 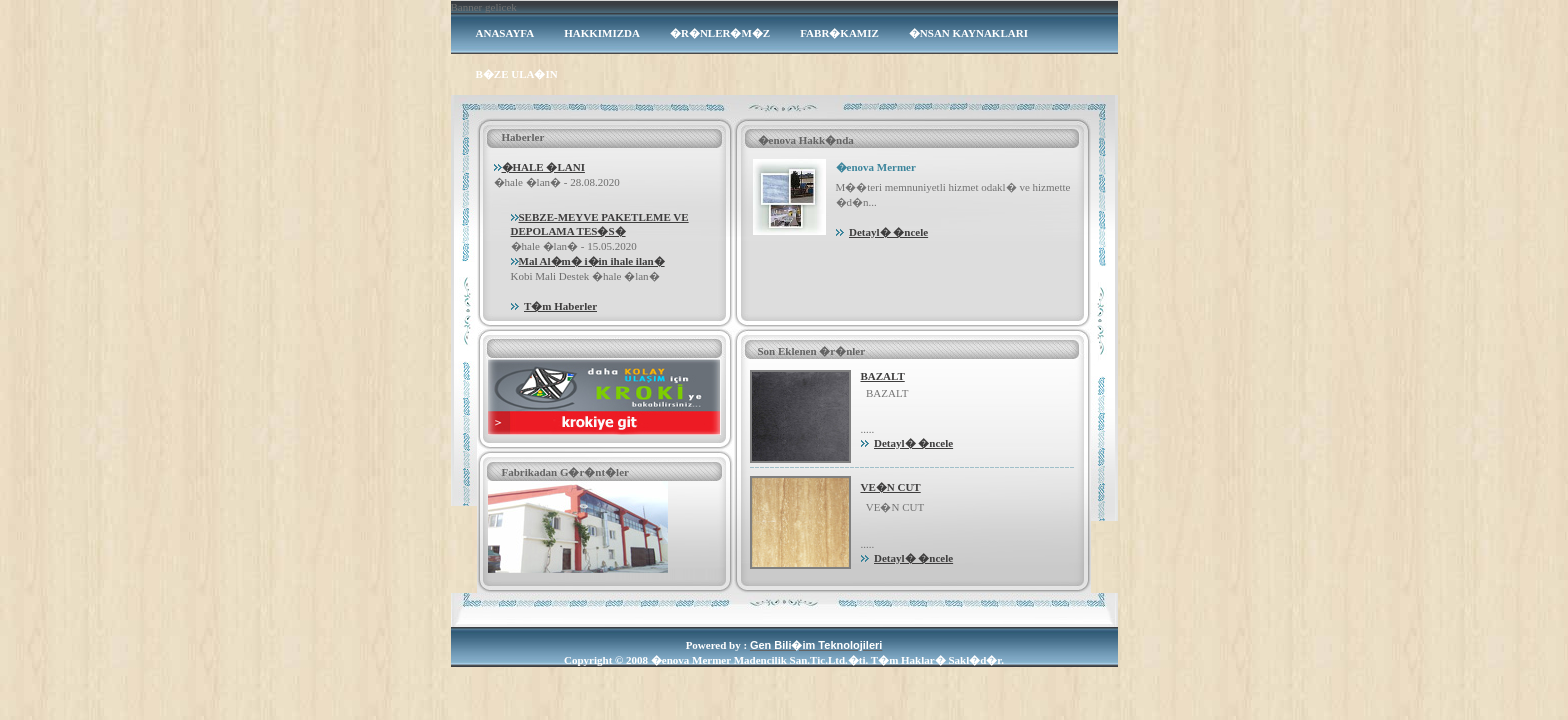 What do you see at coordinates (505, 33) in the screenshot?
I see `ANASAYFA` at bounding box center [505, 33].